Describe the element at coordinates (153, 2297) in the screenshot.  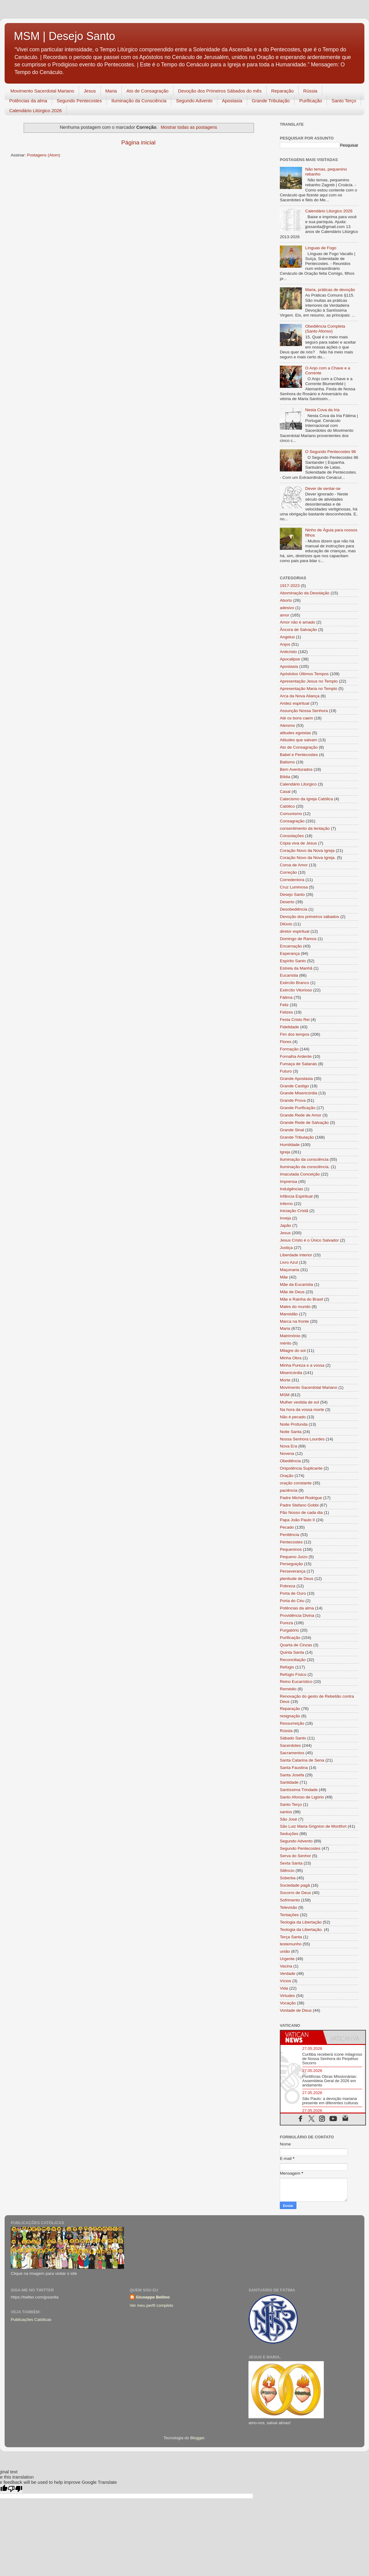
I see `Giuseppe Bellino` at that location.